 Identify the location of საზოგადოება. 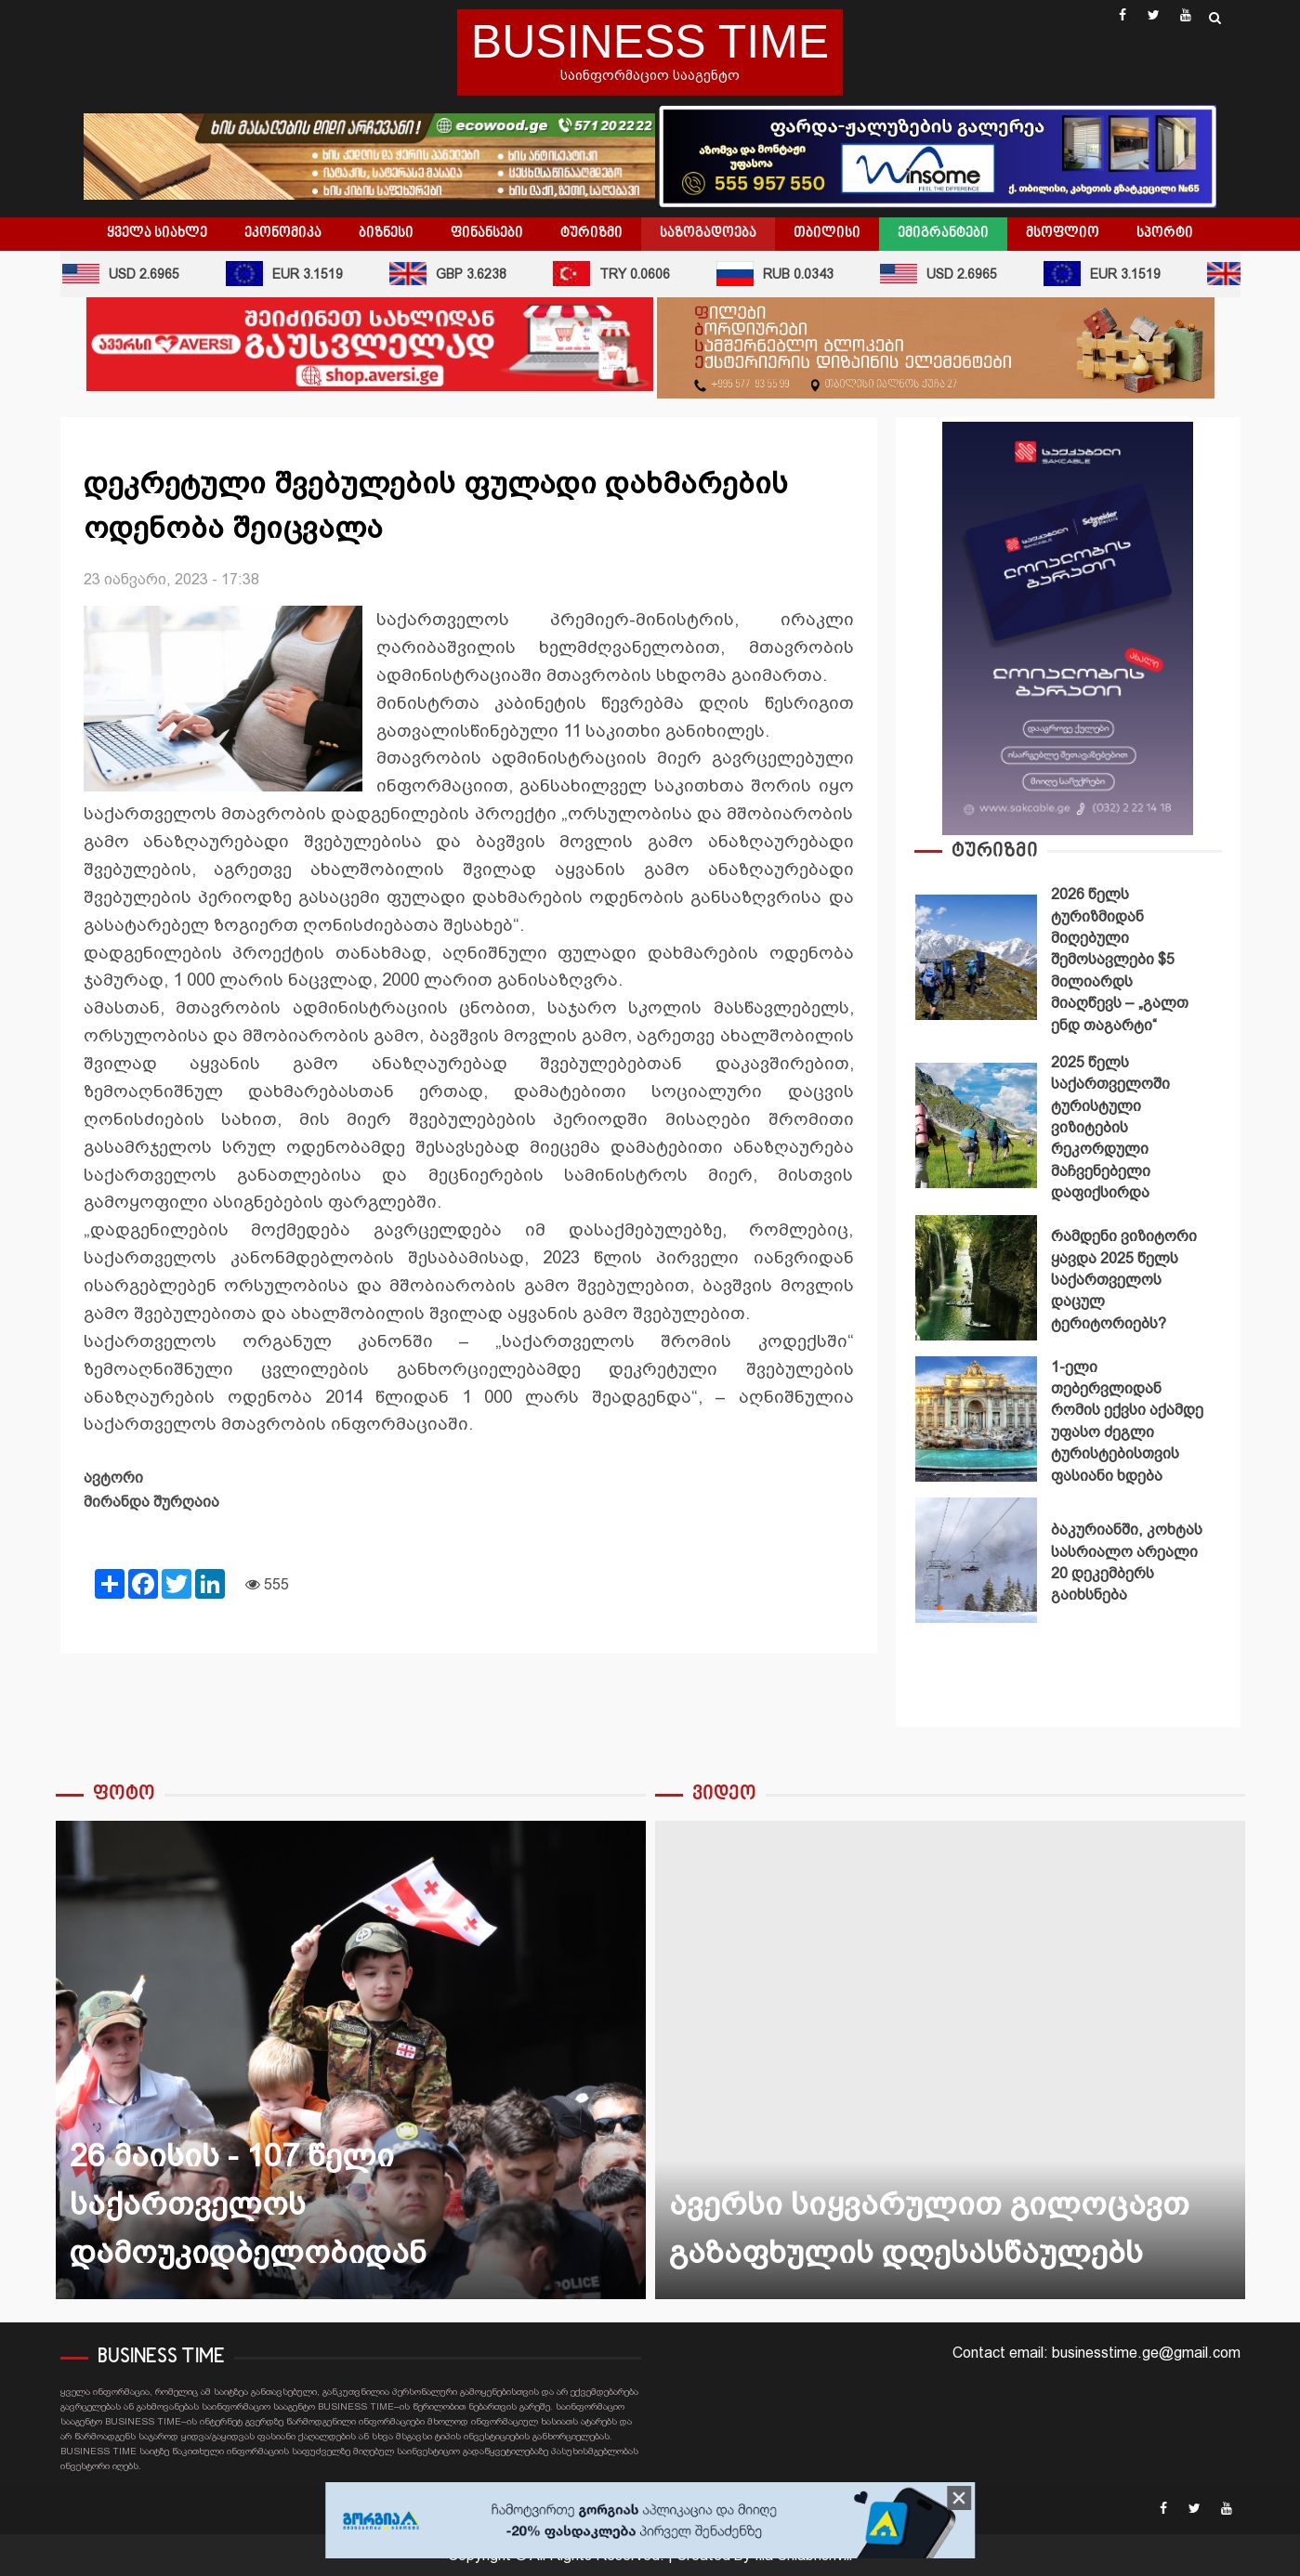
(708, 233).